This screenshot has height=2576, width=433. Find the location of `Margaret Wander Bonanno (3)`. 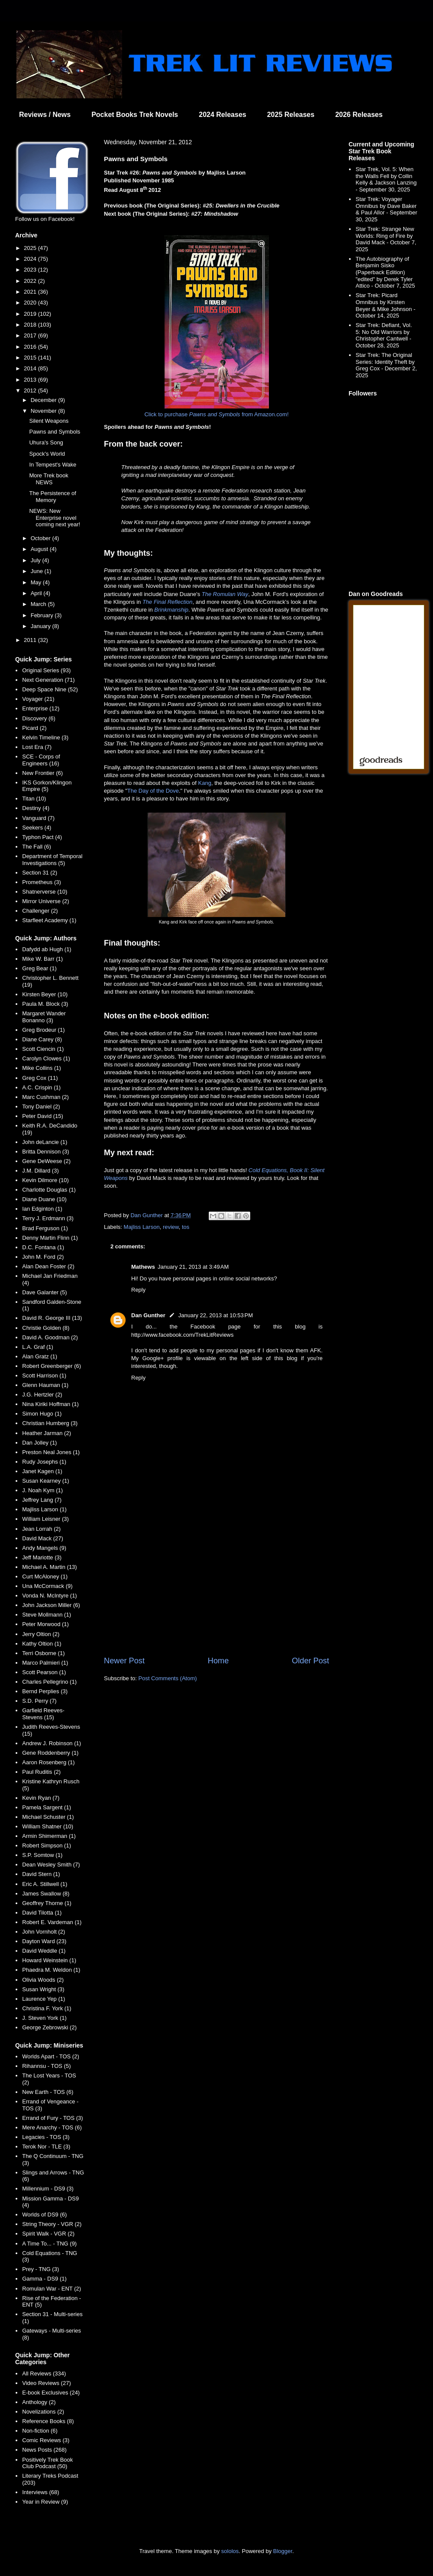

Margaret Wander Bonanno (3) is located at coordinates (44, 1017).